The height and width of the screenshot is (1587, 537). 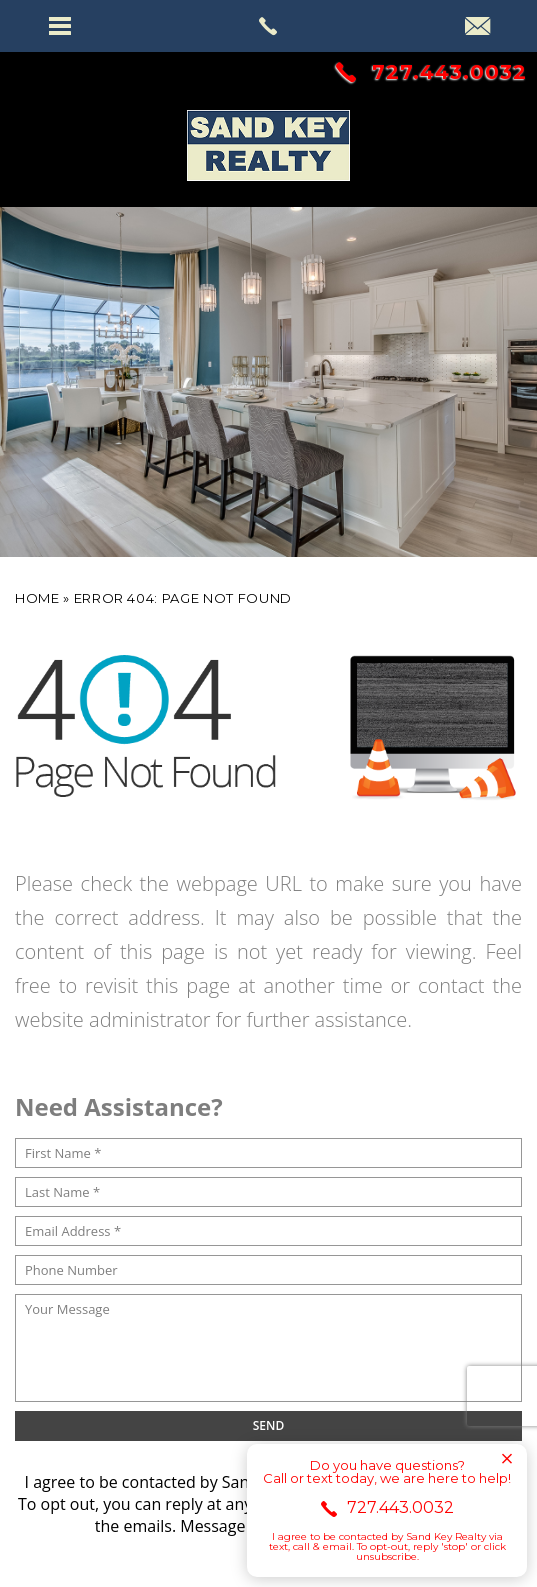 I want to click on [info(at)sandkey(dotted)com], so click(x=477, y=28).